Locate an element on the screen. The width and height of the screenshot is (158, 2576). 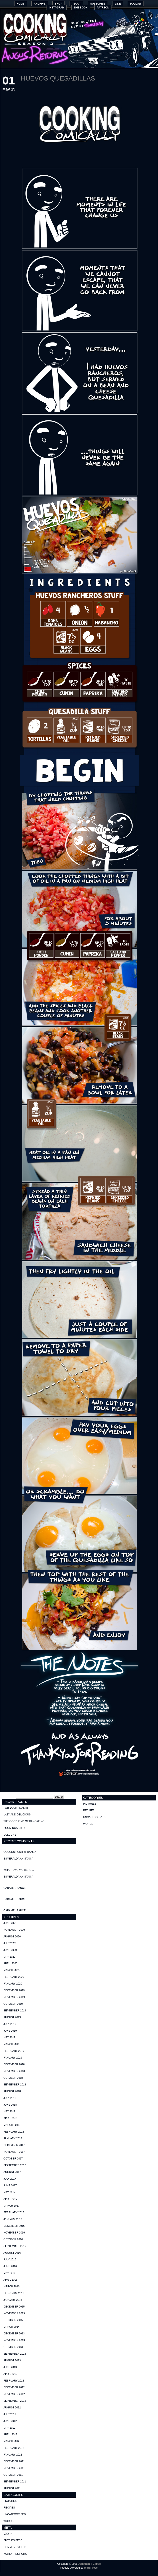
Search for: is located at coordinates (8, 1796).